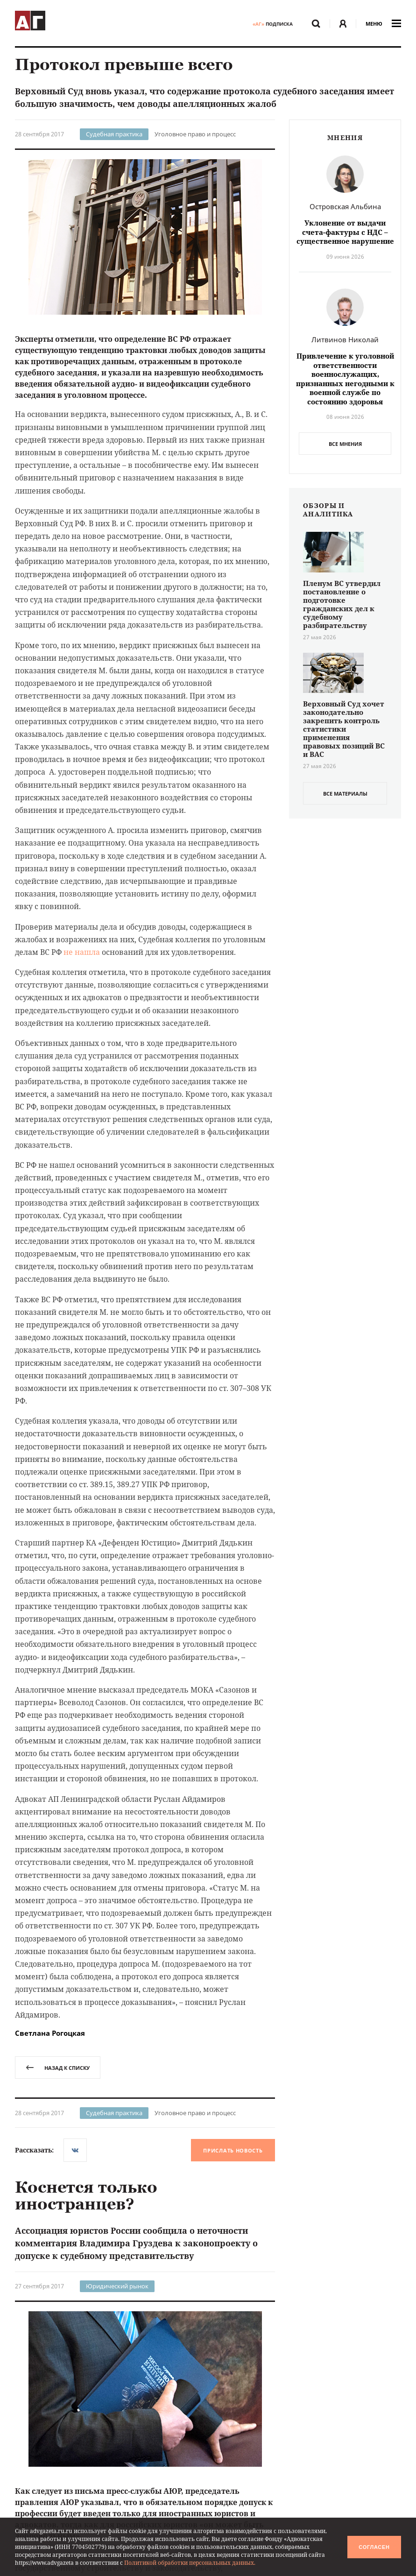 This screenshot has width=416, height=2576. Describe the element at coordinates (117, 2286) in the screenshot. I see `Юридический рынок` at that location.